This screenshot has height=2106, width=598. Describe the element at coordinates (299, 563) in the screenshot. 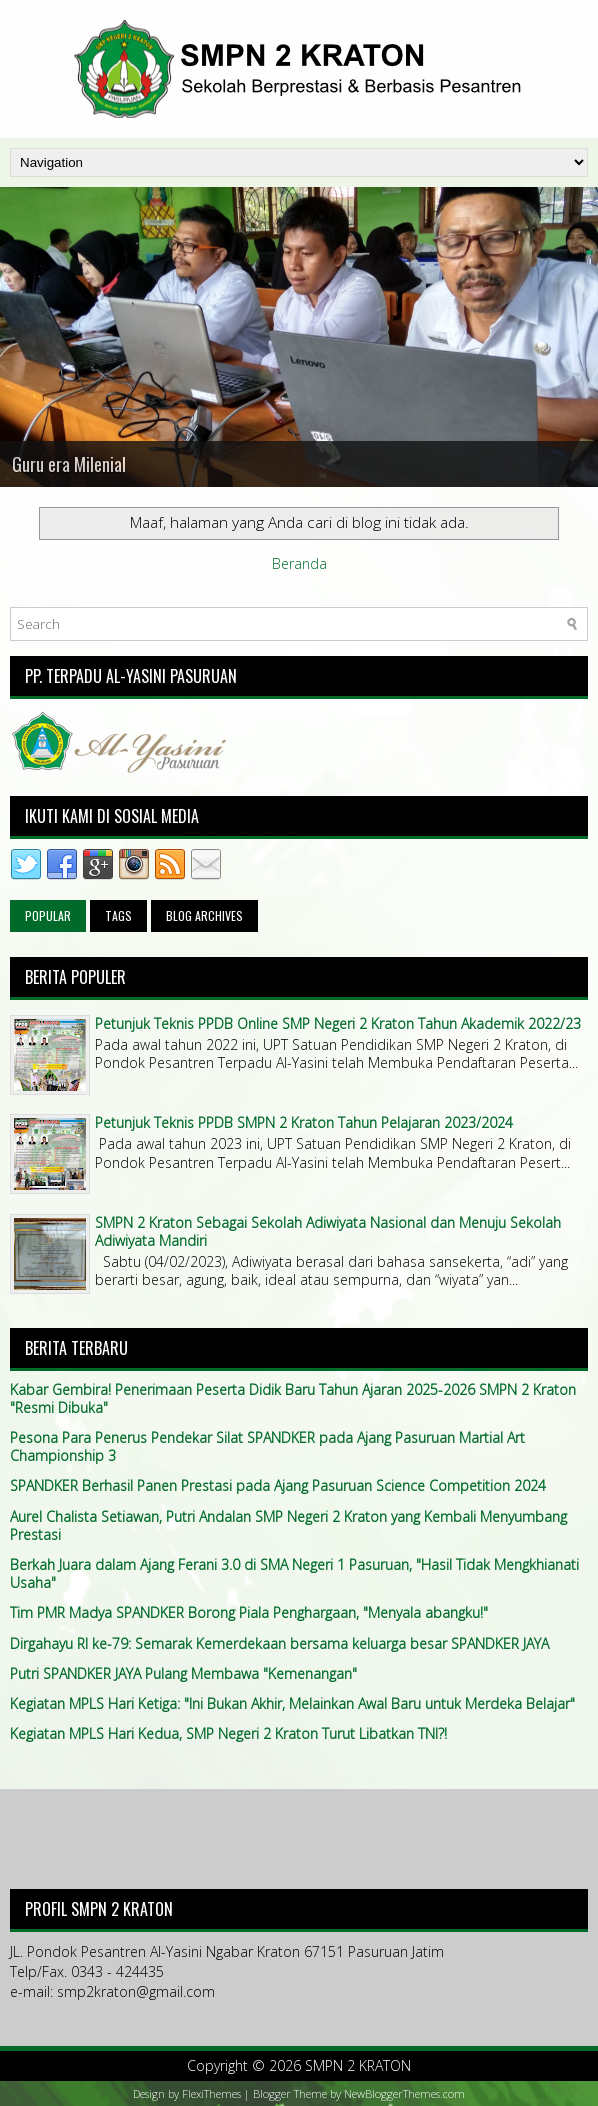

I see `Beranda` at that location.